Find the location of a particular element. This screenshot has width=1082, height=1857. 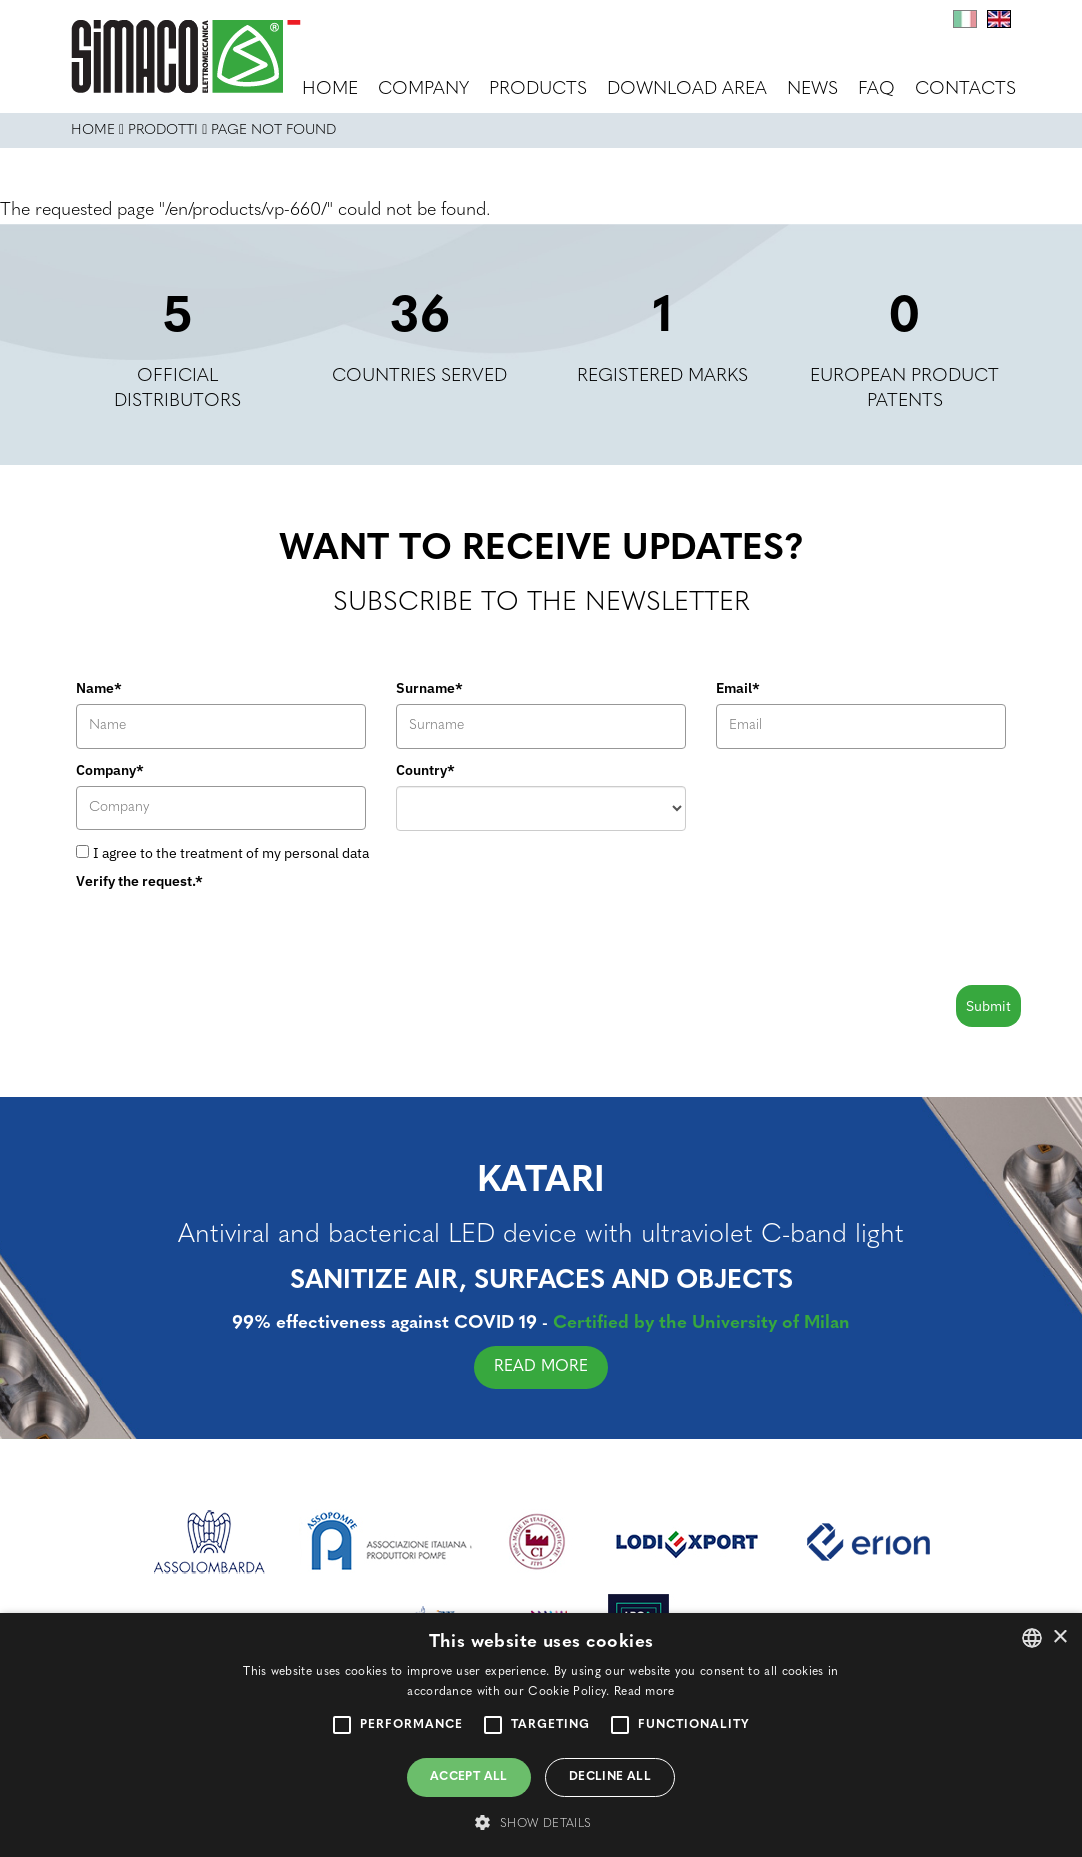

En is located at coordinates (999, 19).